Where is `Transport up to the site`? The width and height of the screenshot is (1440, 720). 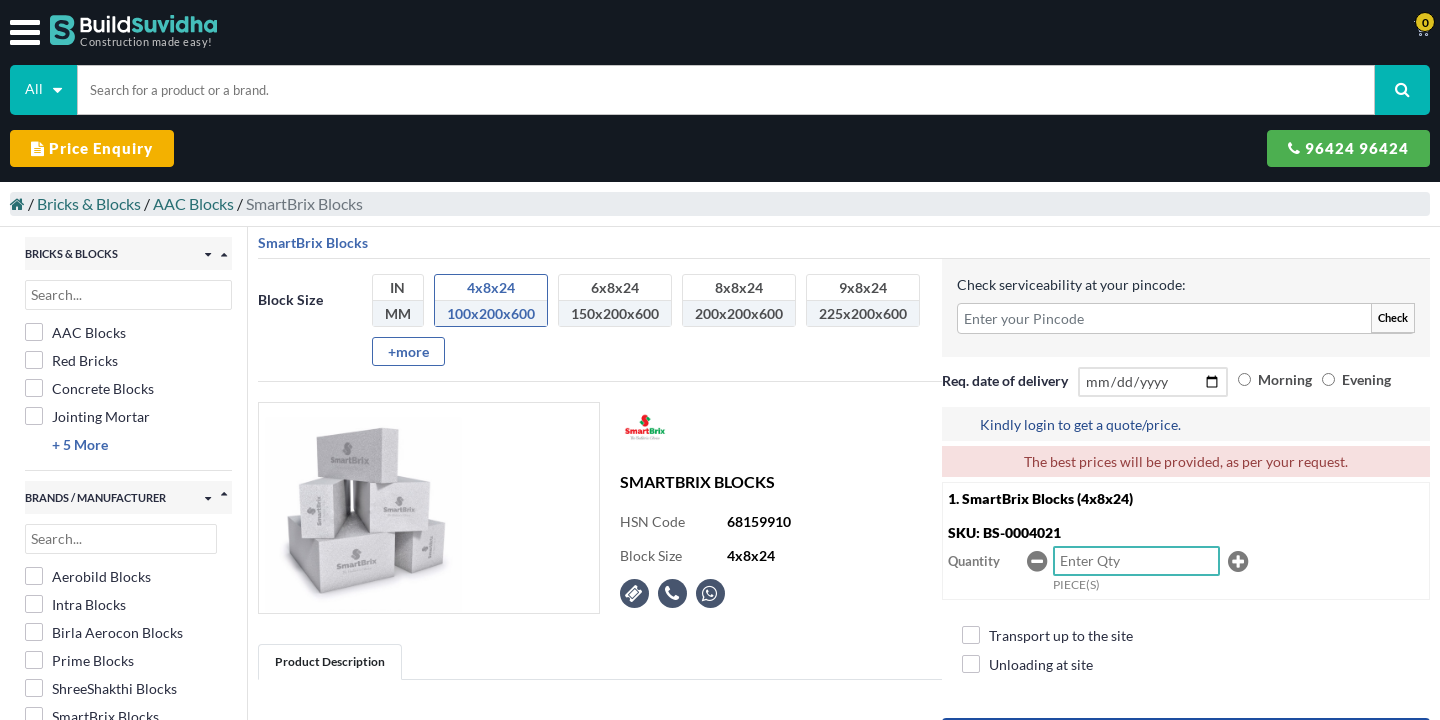 Transport up to the site is located at coordinates (1060, 600).